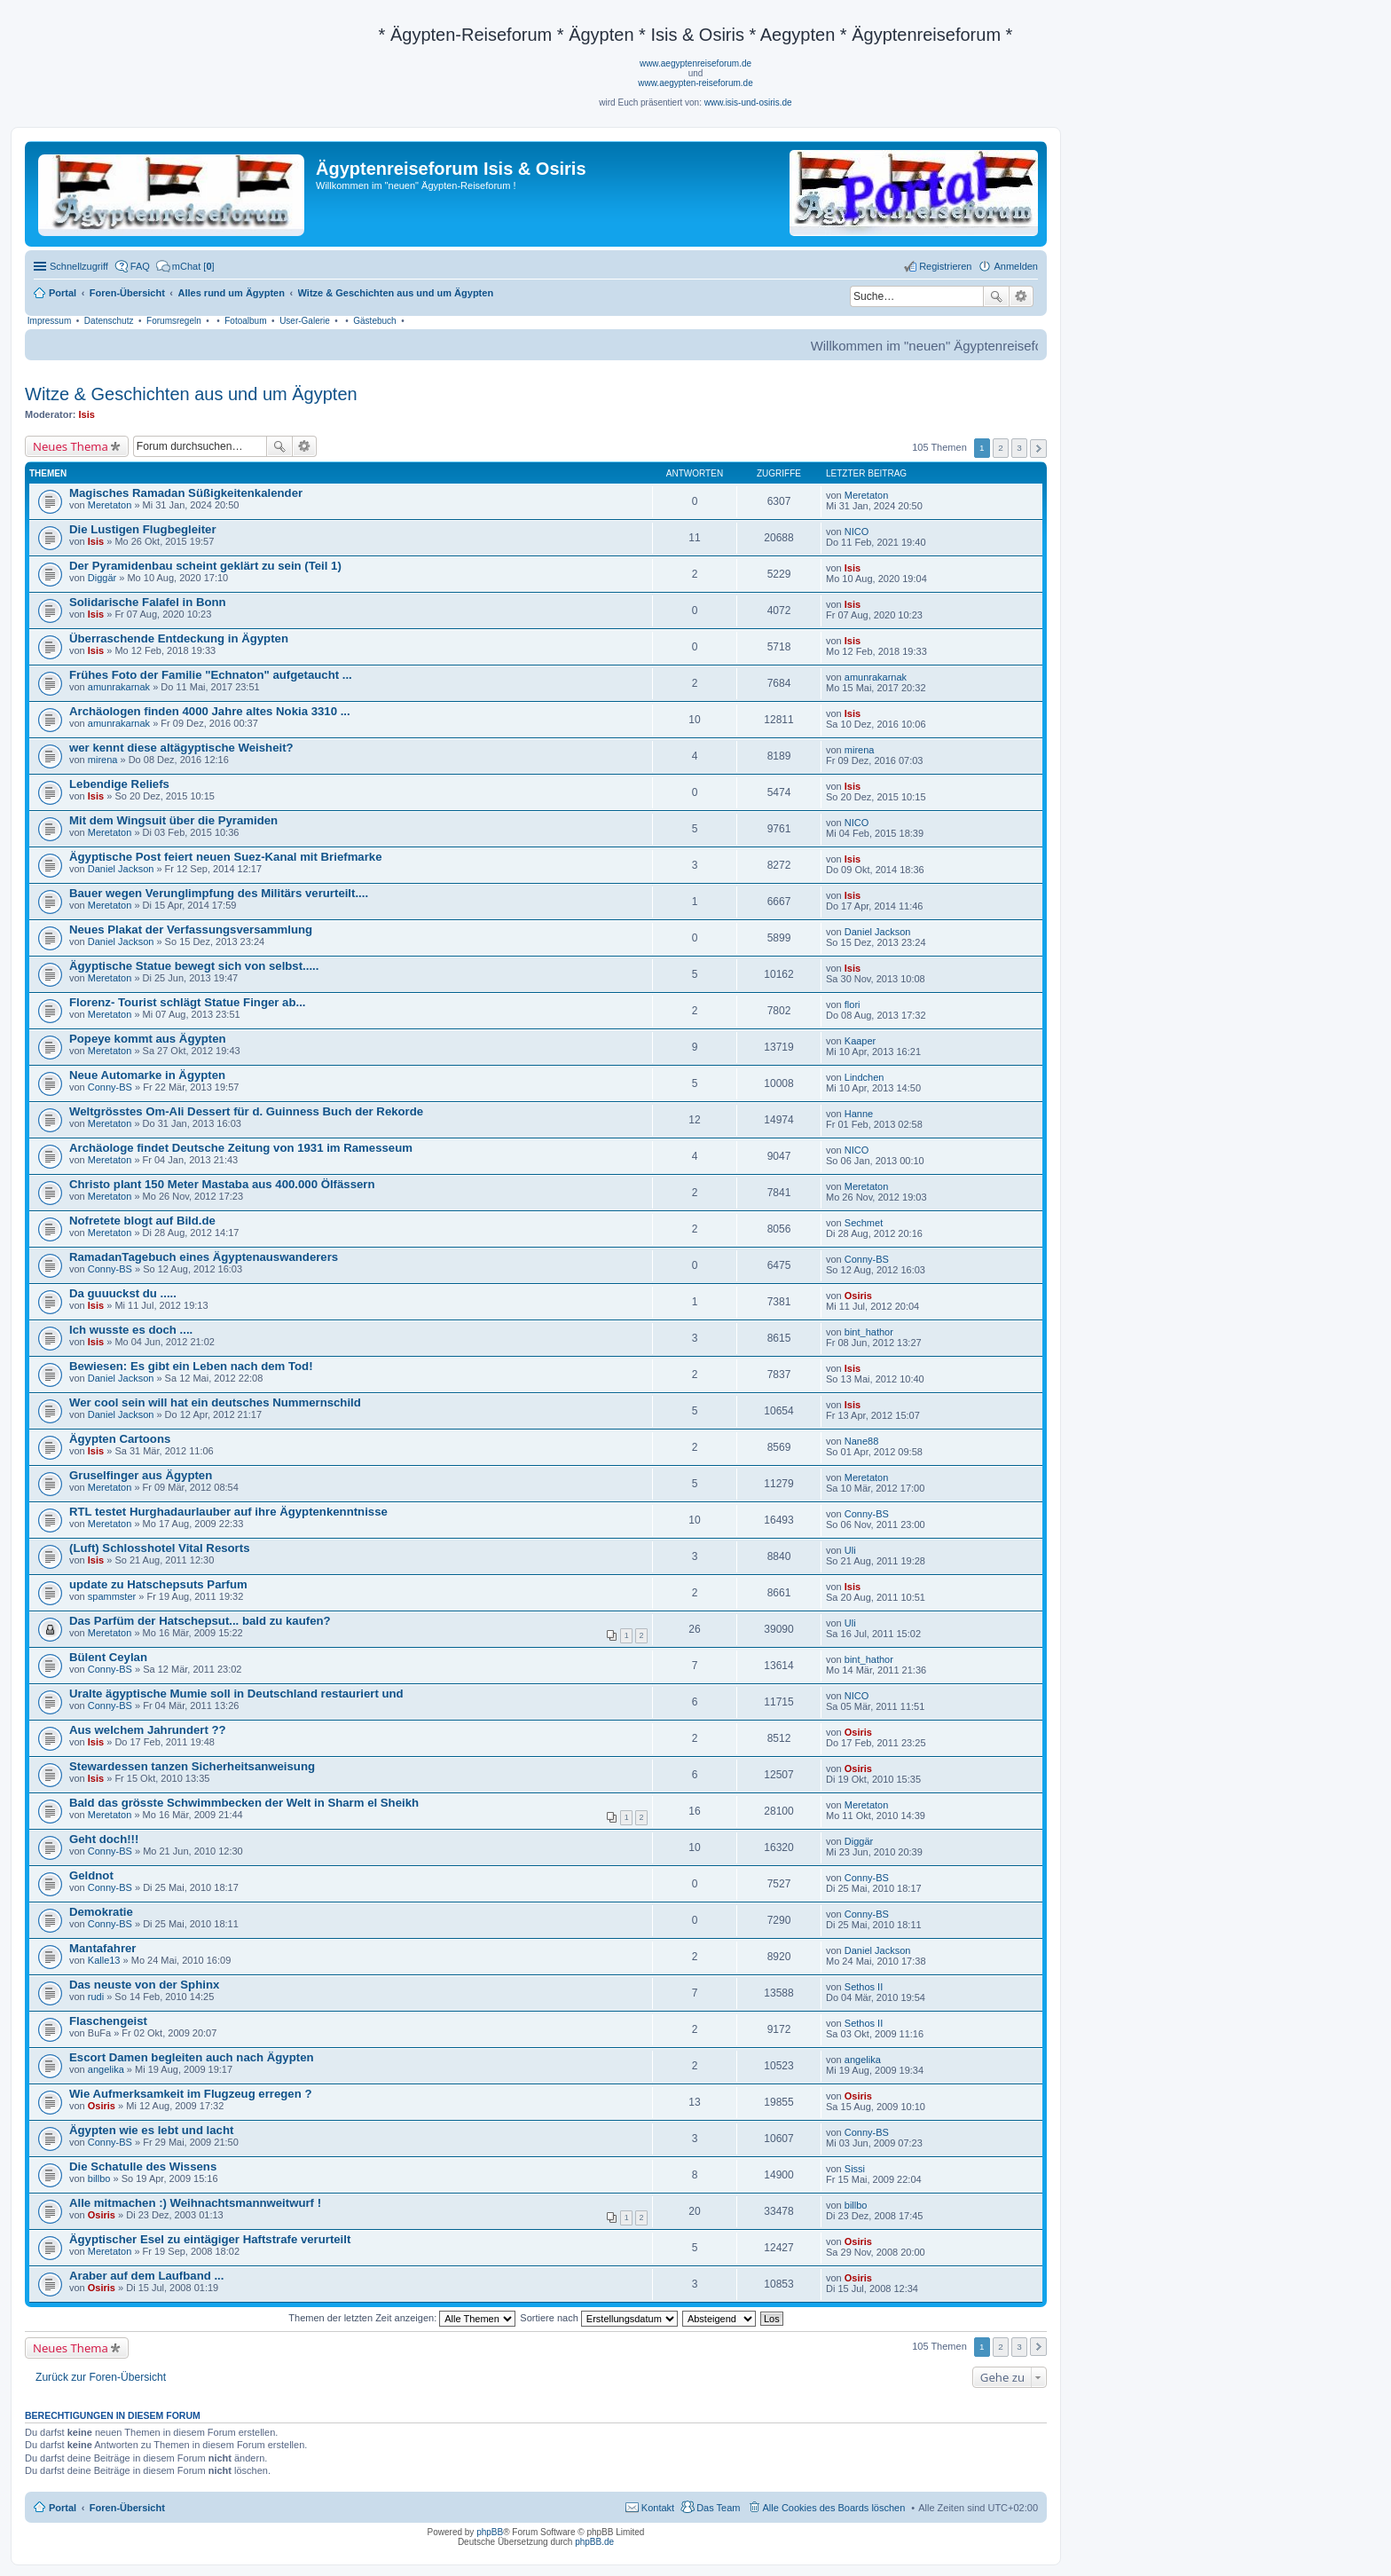 This screenshot has height=2576, width=1391. Describe the element at coordinates (191, 394) in the screenshot. I see `Witze & Geschichten aus und um Ägypten` at that location.